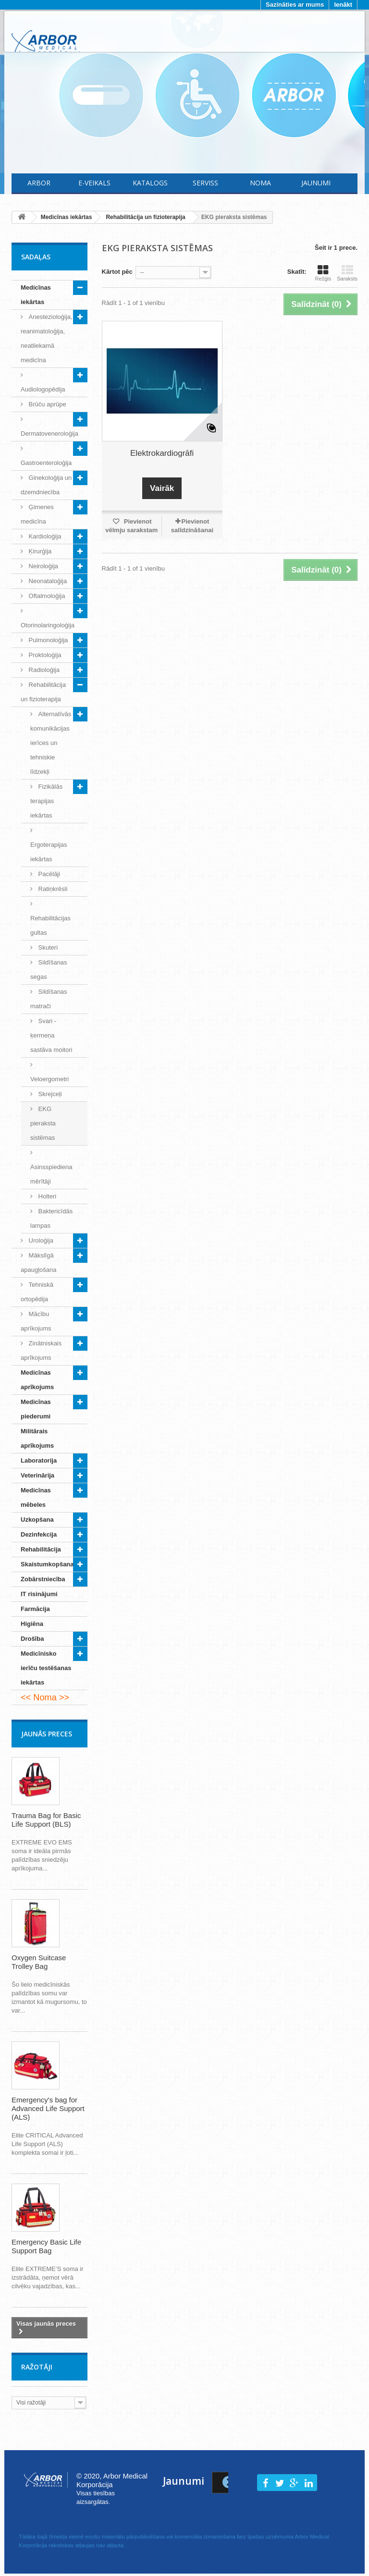 Image resolution: width=369 pixels, height=2576 pixels. Describe the element at coordinates (150, 182) in the screenshot. I see `Katalogs` at that location.